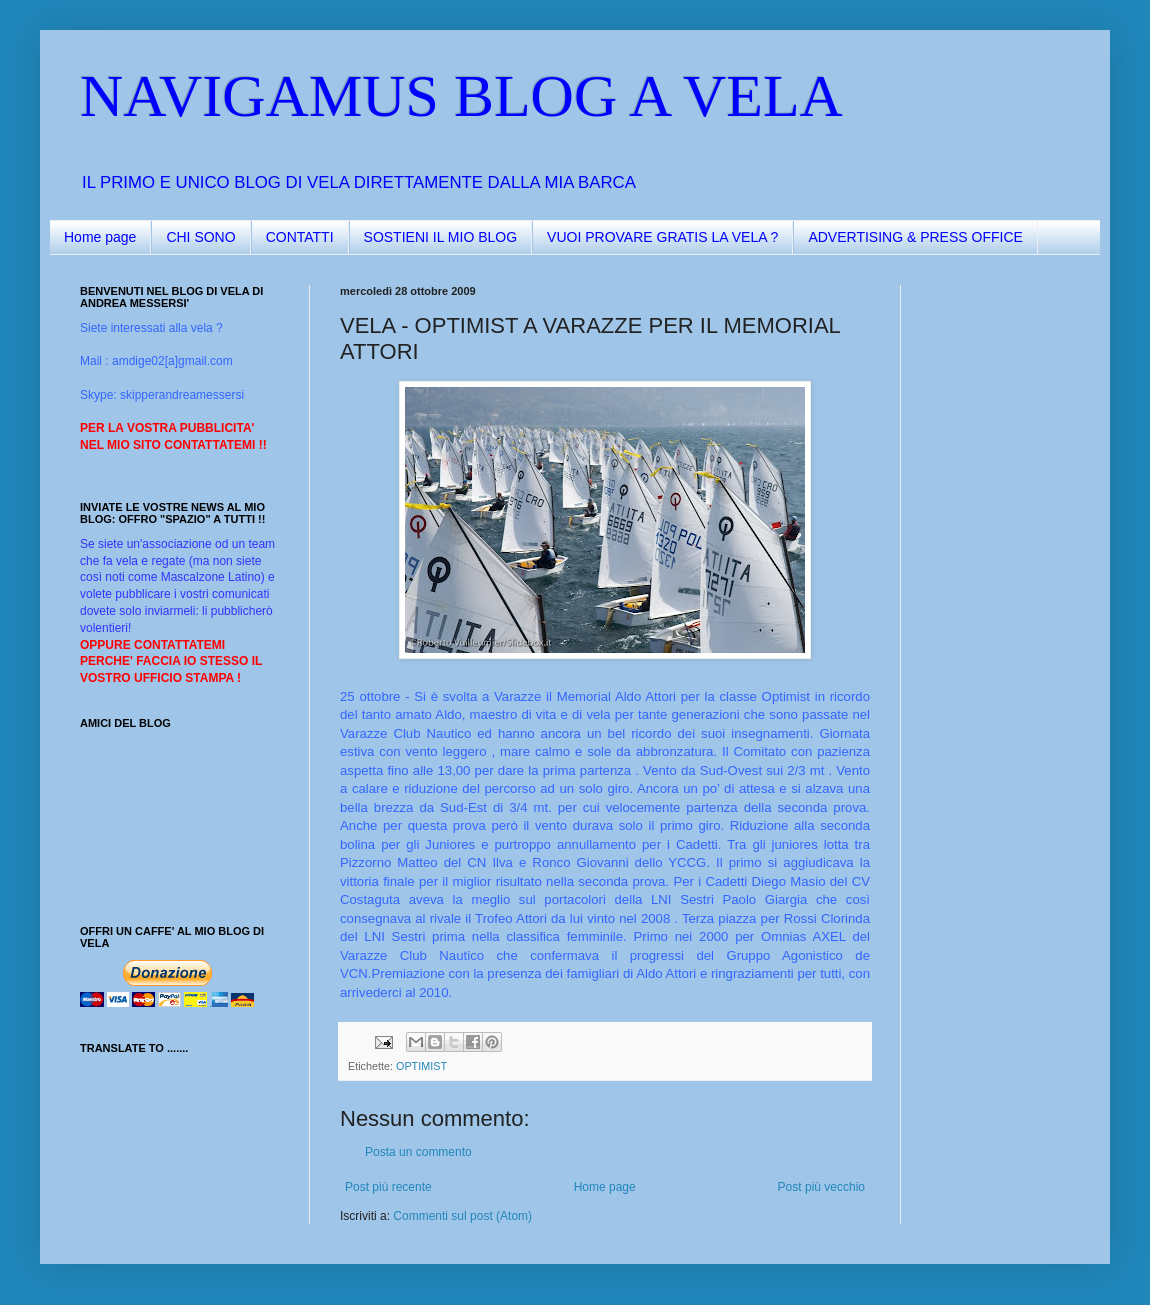 The image size is (1150, 1305). I want to click on Commenti sul post (Atom), so click(462, 1216).